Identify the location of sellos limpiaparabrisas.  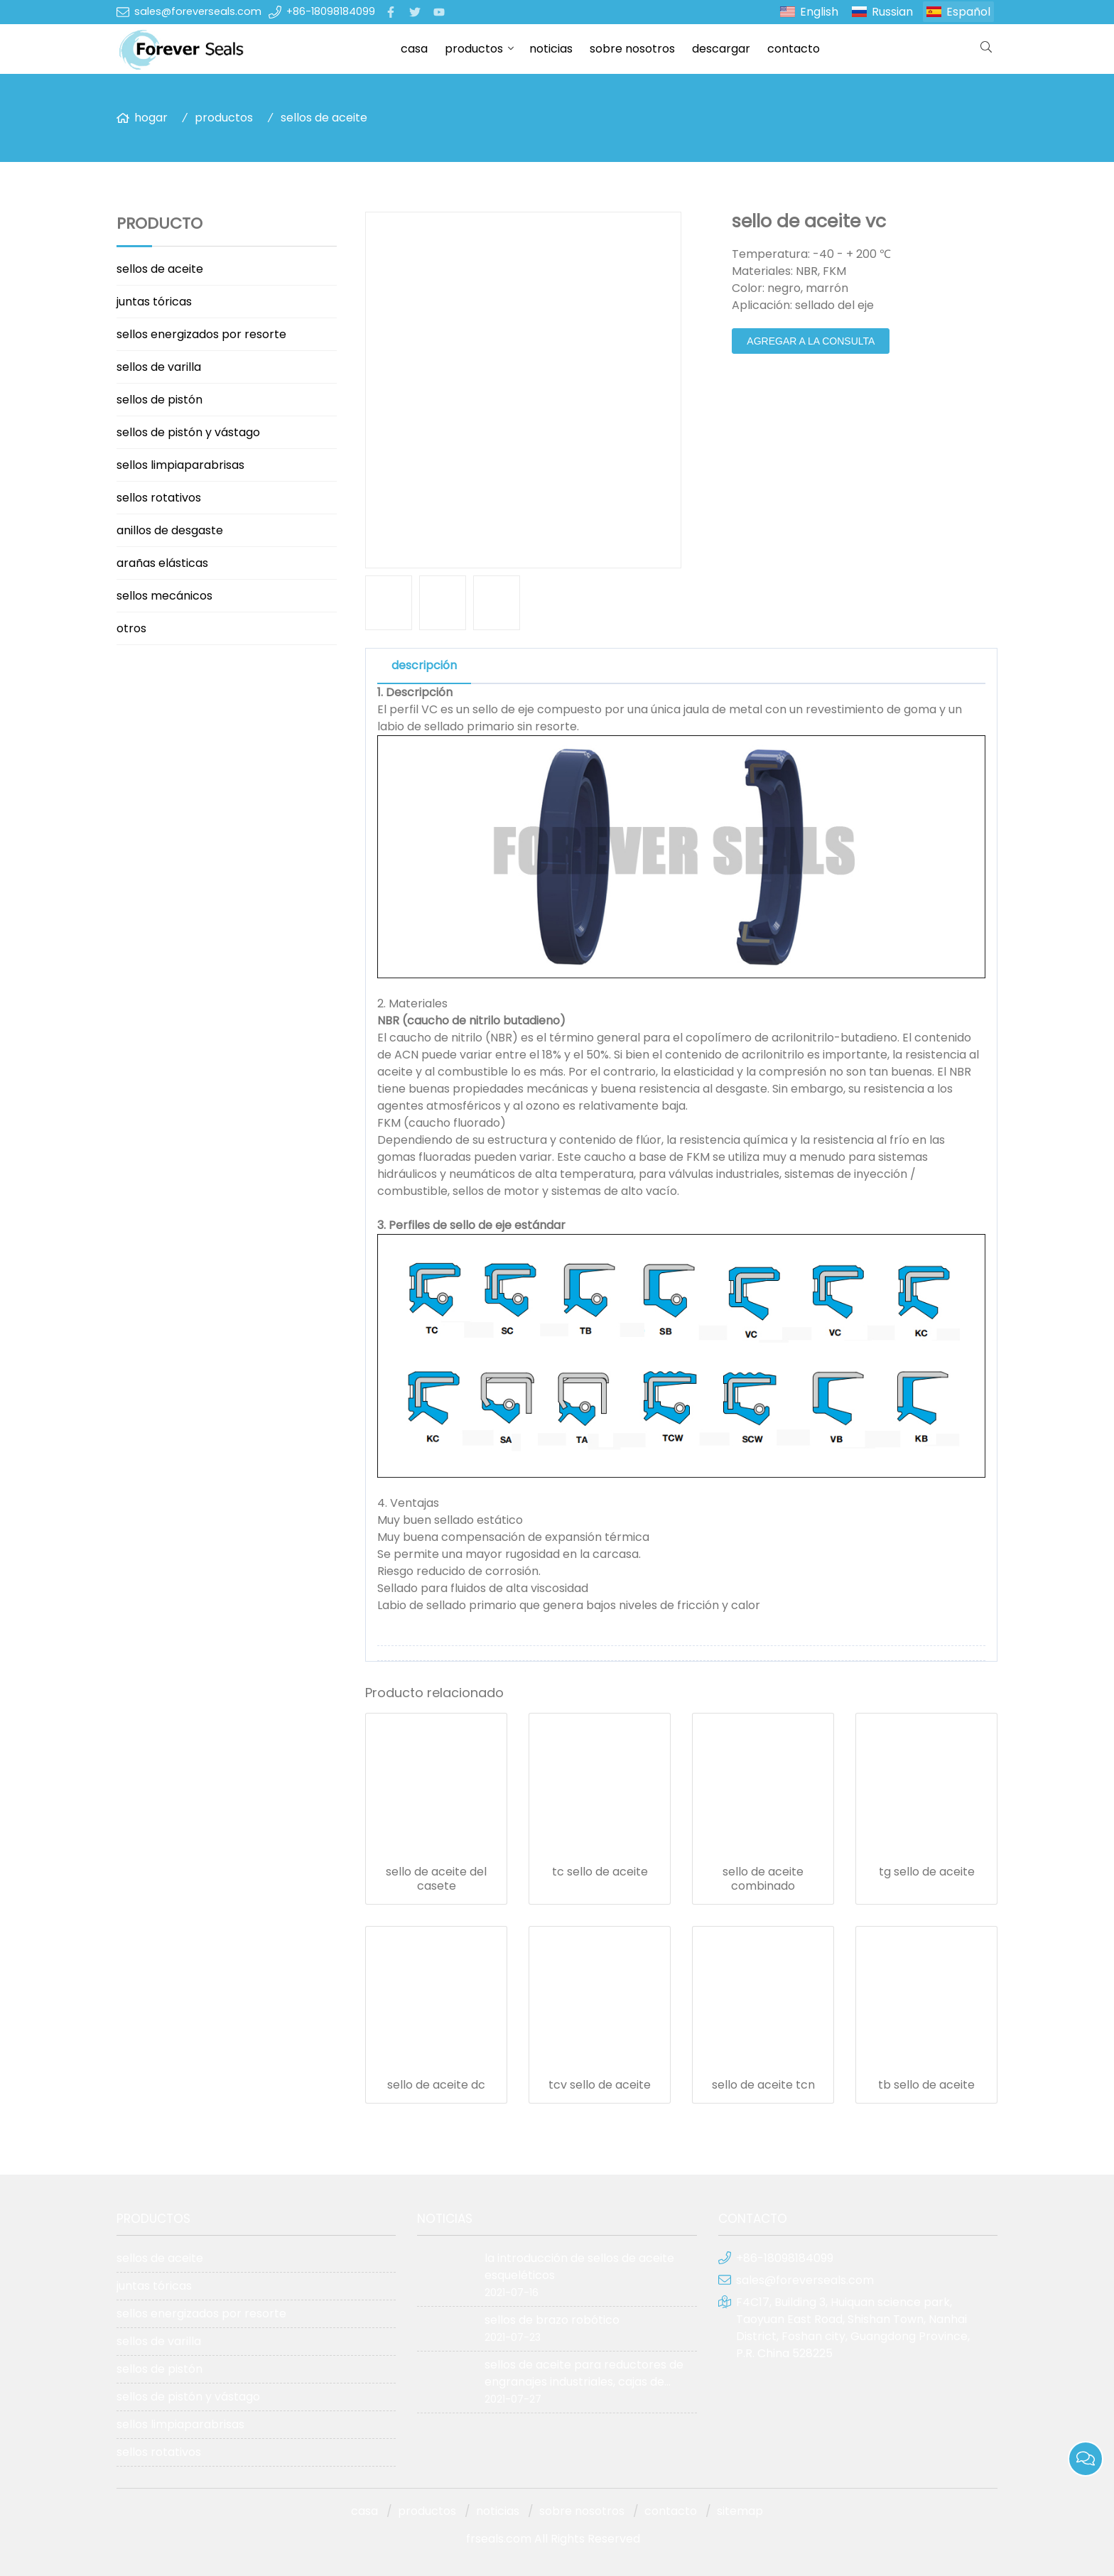
(180, 465).